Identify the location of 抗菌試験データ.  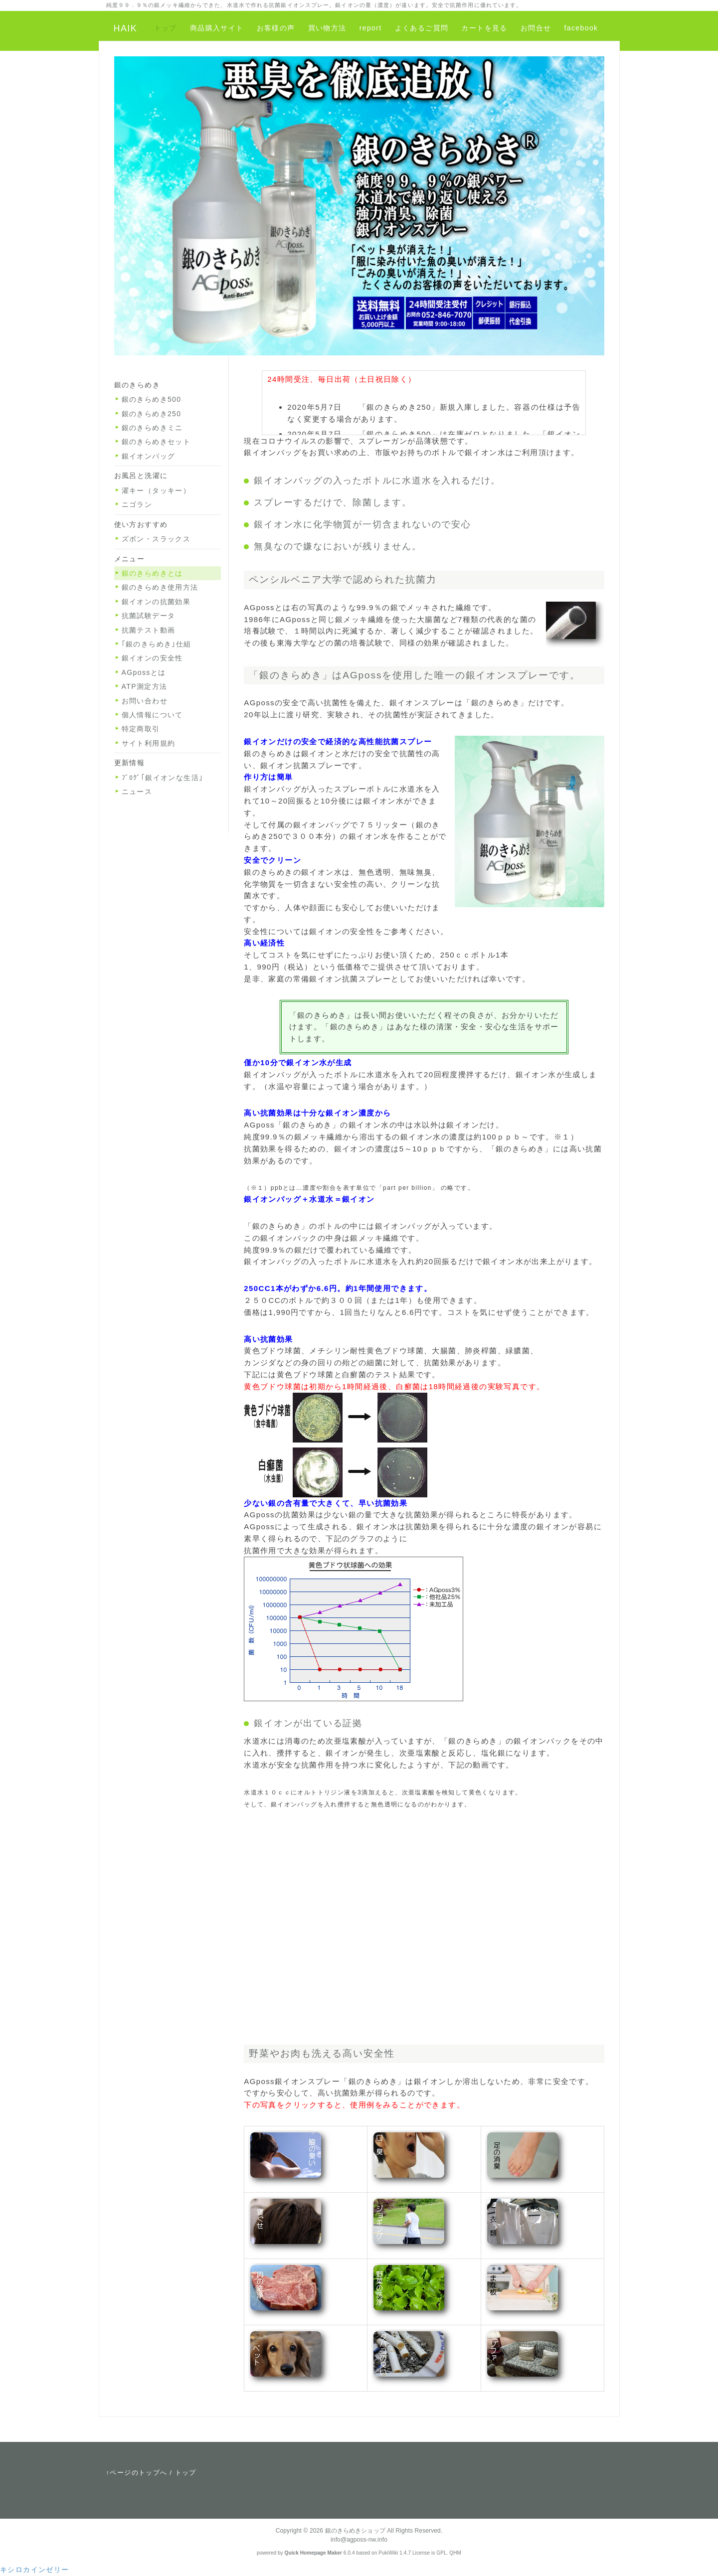
(149, 616).